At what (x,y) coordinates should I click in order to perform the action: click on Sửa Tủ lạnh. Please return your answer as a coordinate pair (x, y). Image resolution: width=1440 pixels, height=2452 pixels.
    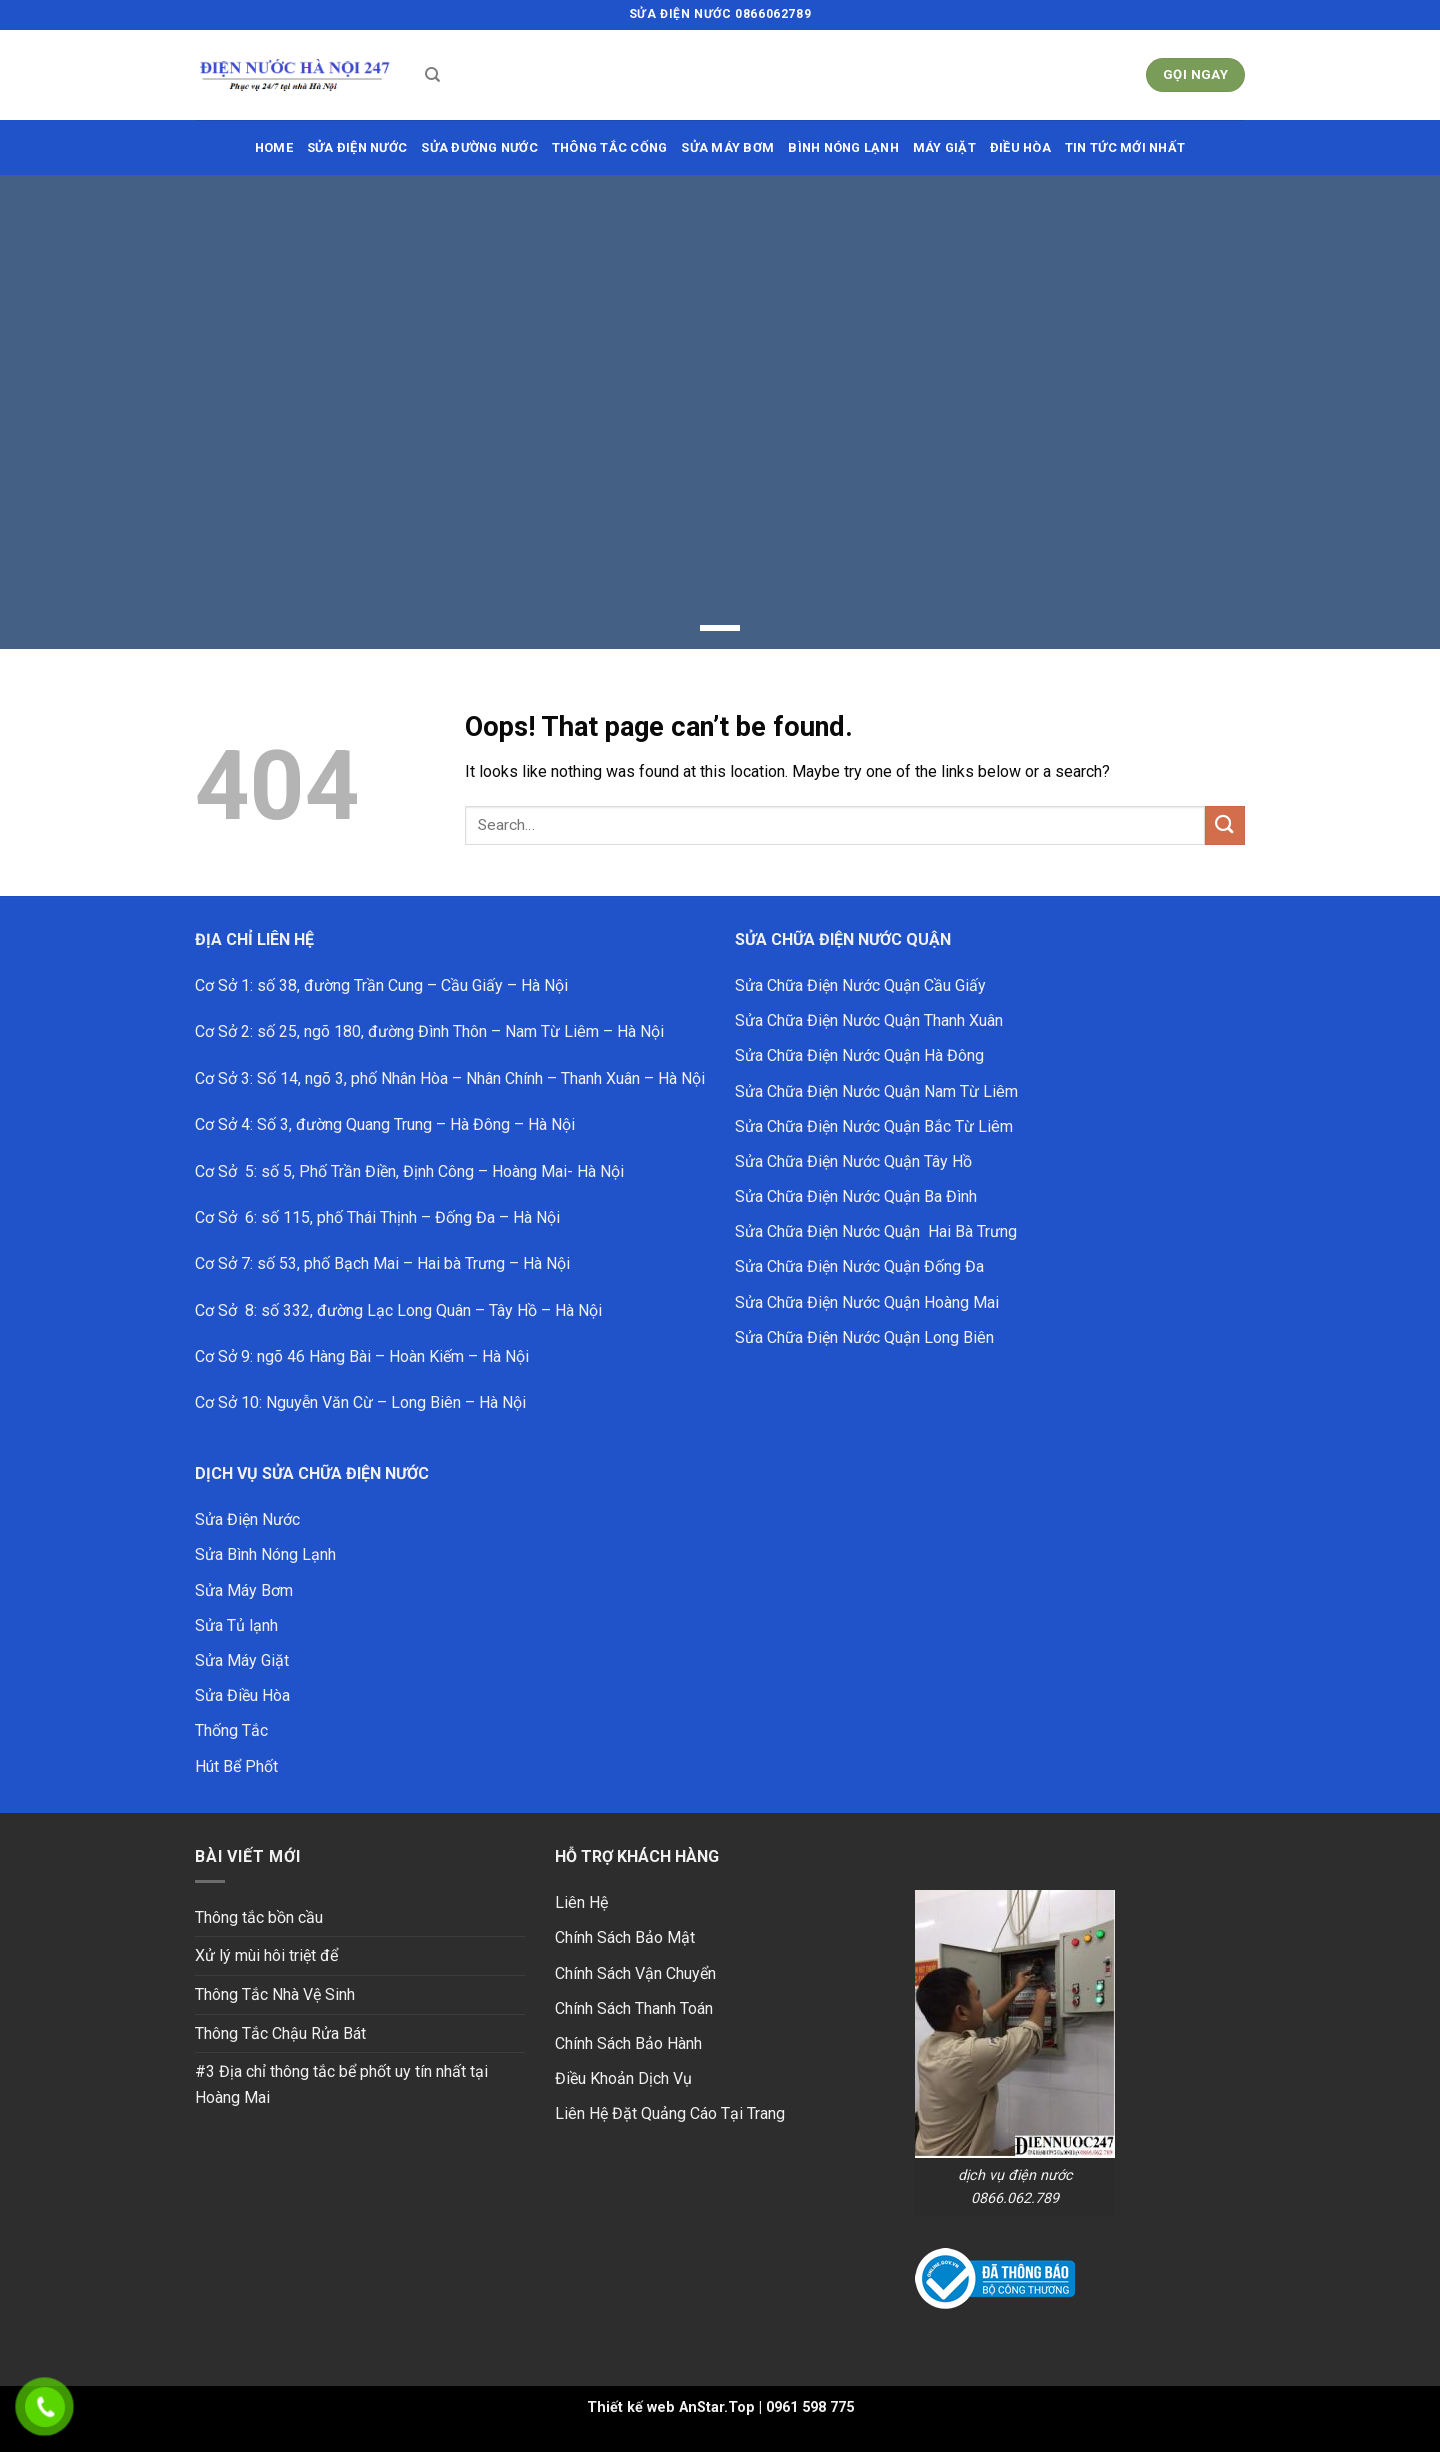
    Looking at the image, I should click on (236, 1625).